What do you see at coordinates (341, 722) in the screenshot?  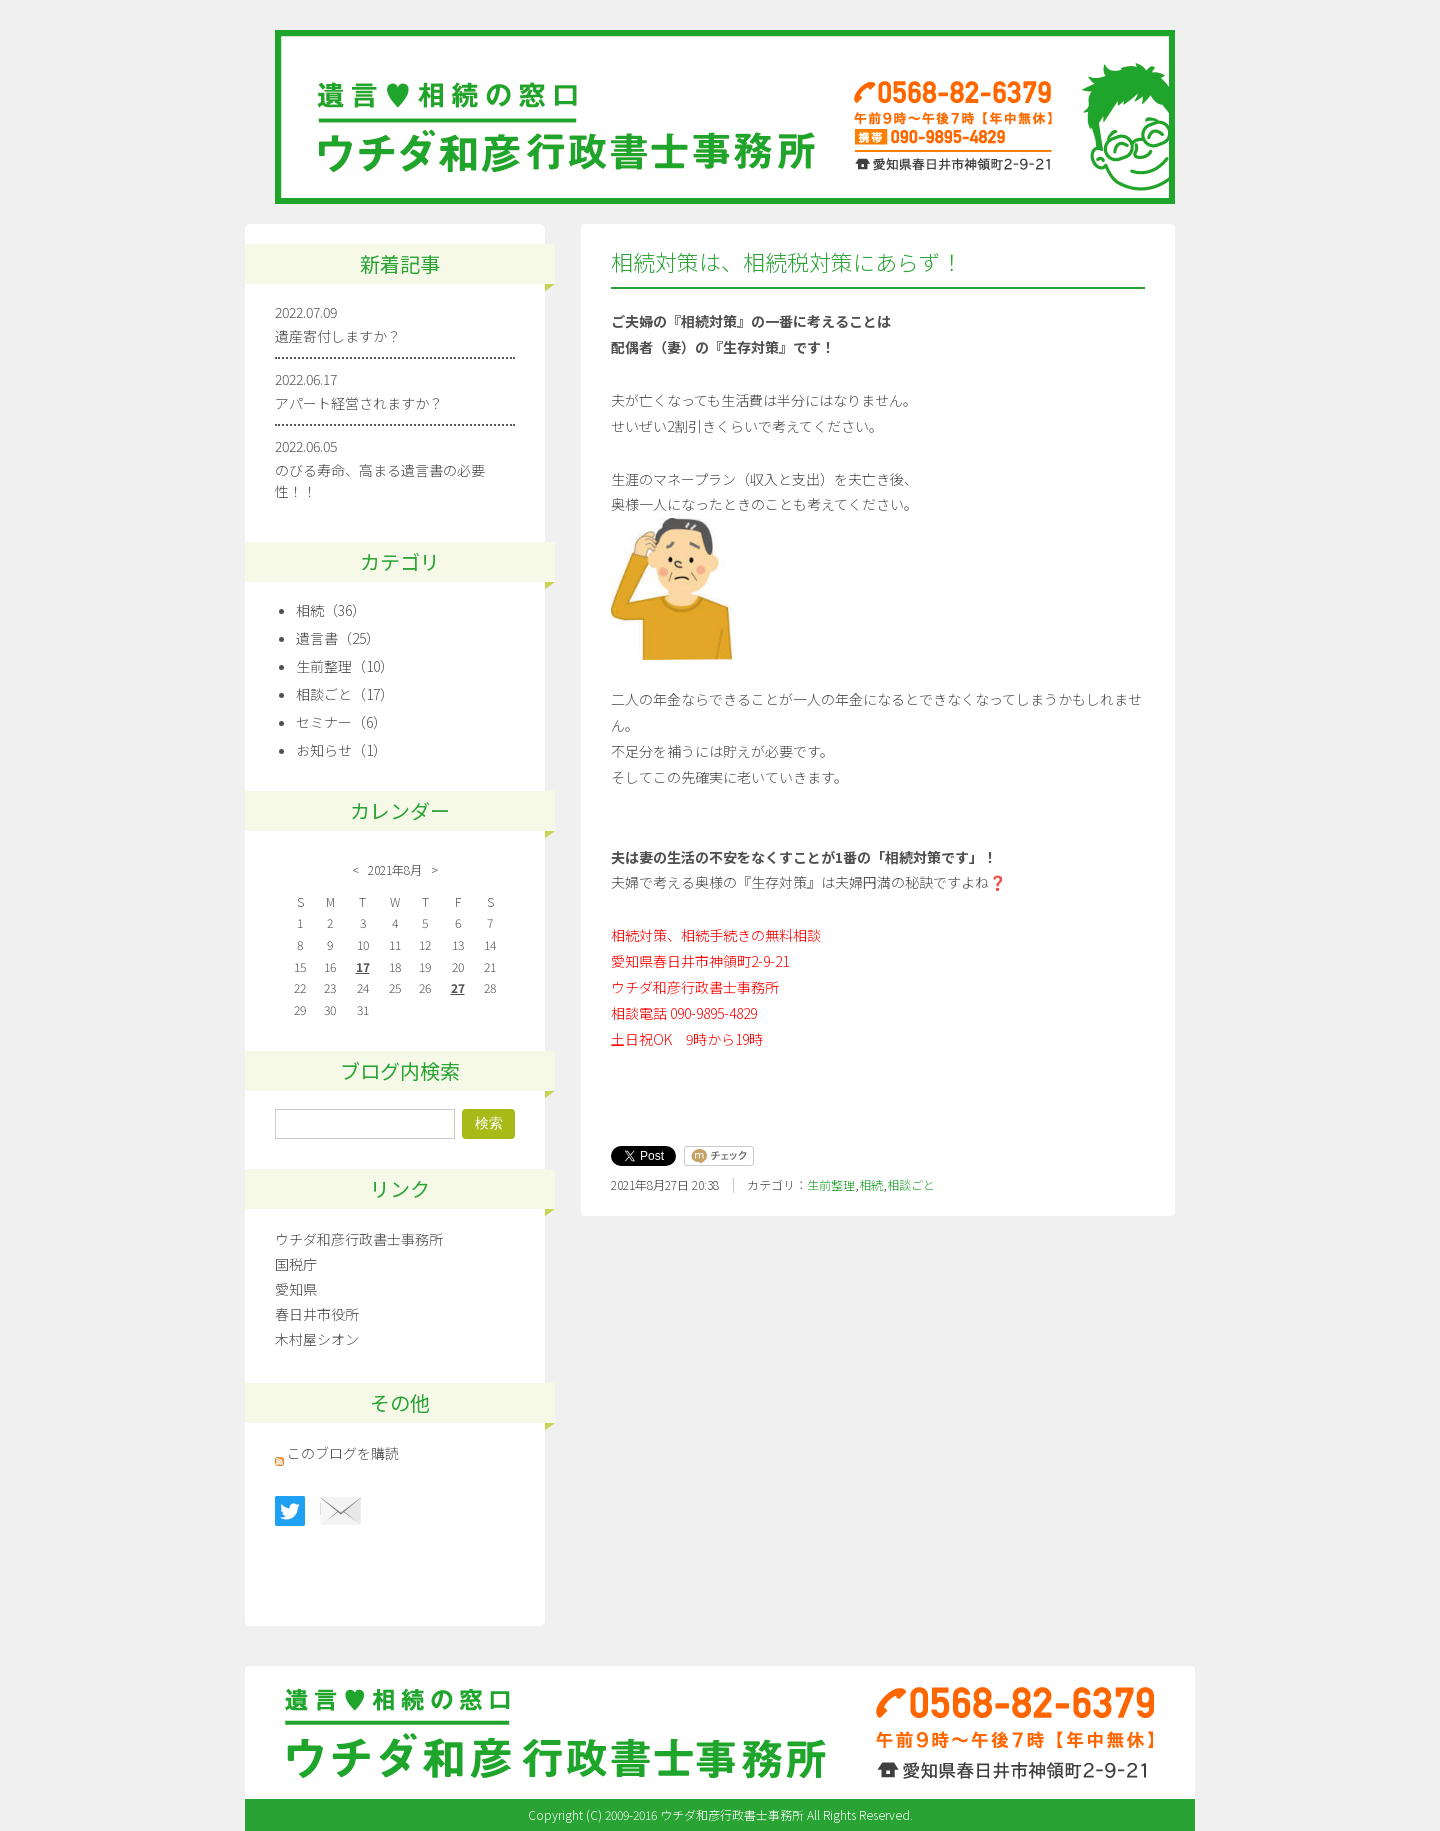 I see `セミナー（6）` at bounding box center [341, 722].